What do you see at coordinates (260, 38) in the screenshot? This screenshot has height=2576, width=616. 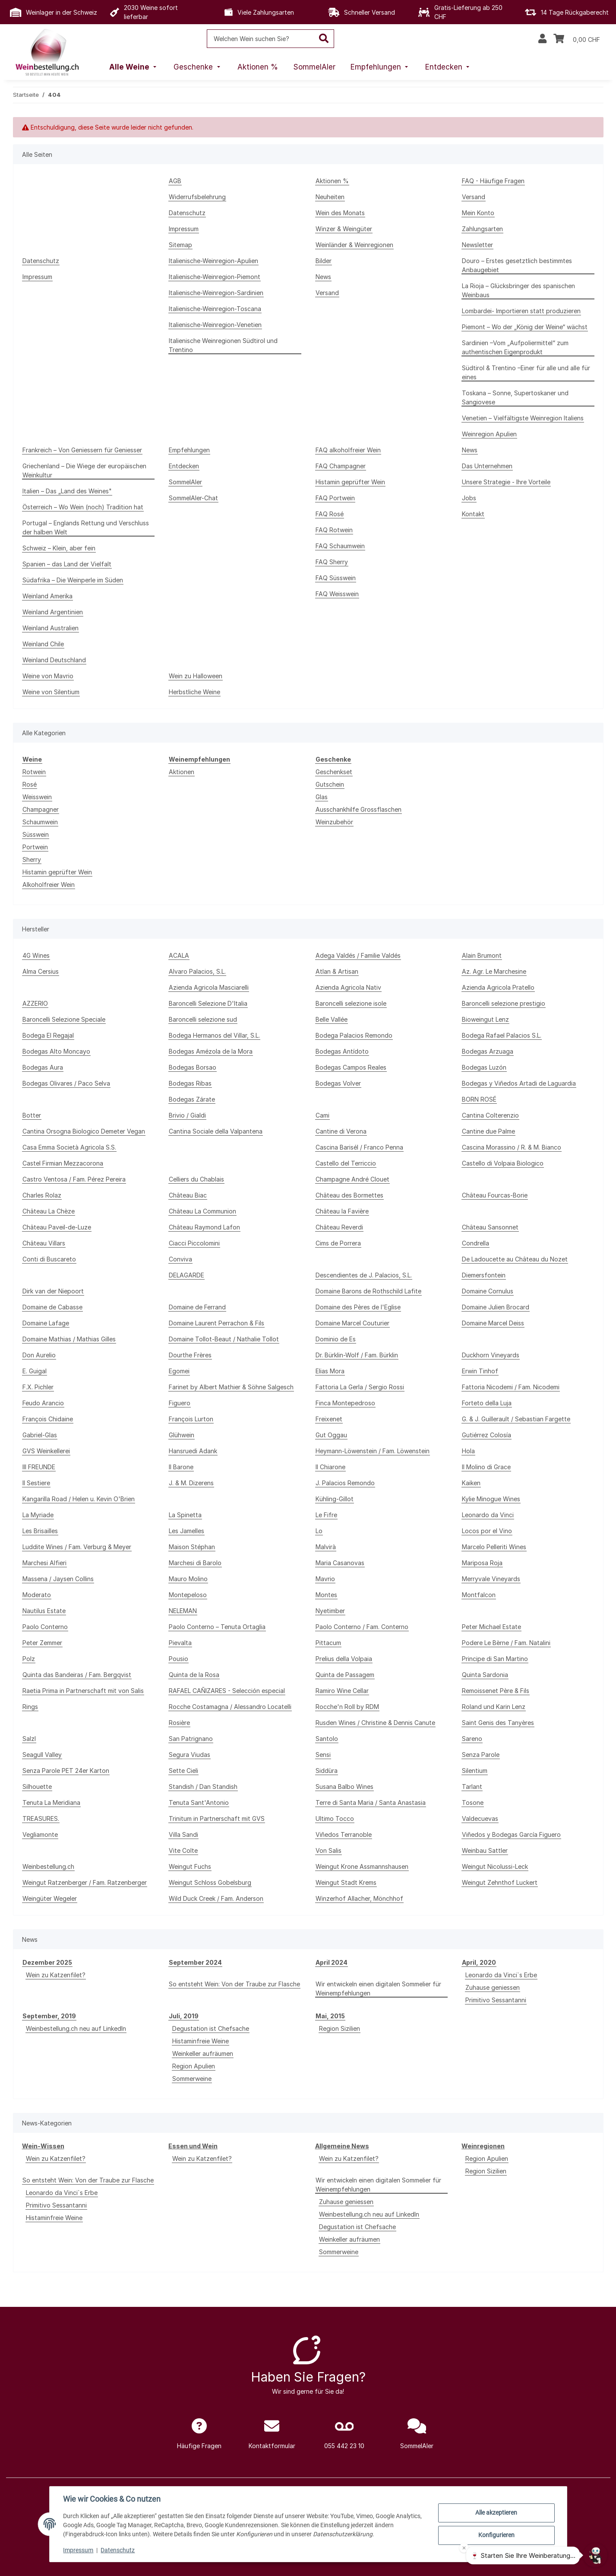 I see `[Welchen Wein suchen Sie?]` at bounding box center [260, 38].